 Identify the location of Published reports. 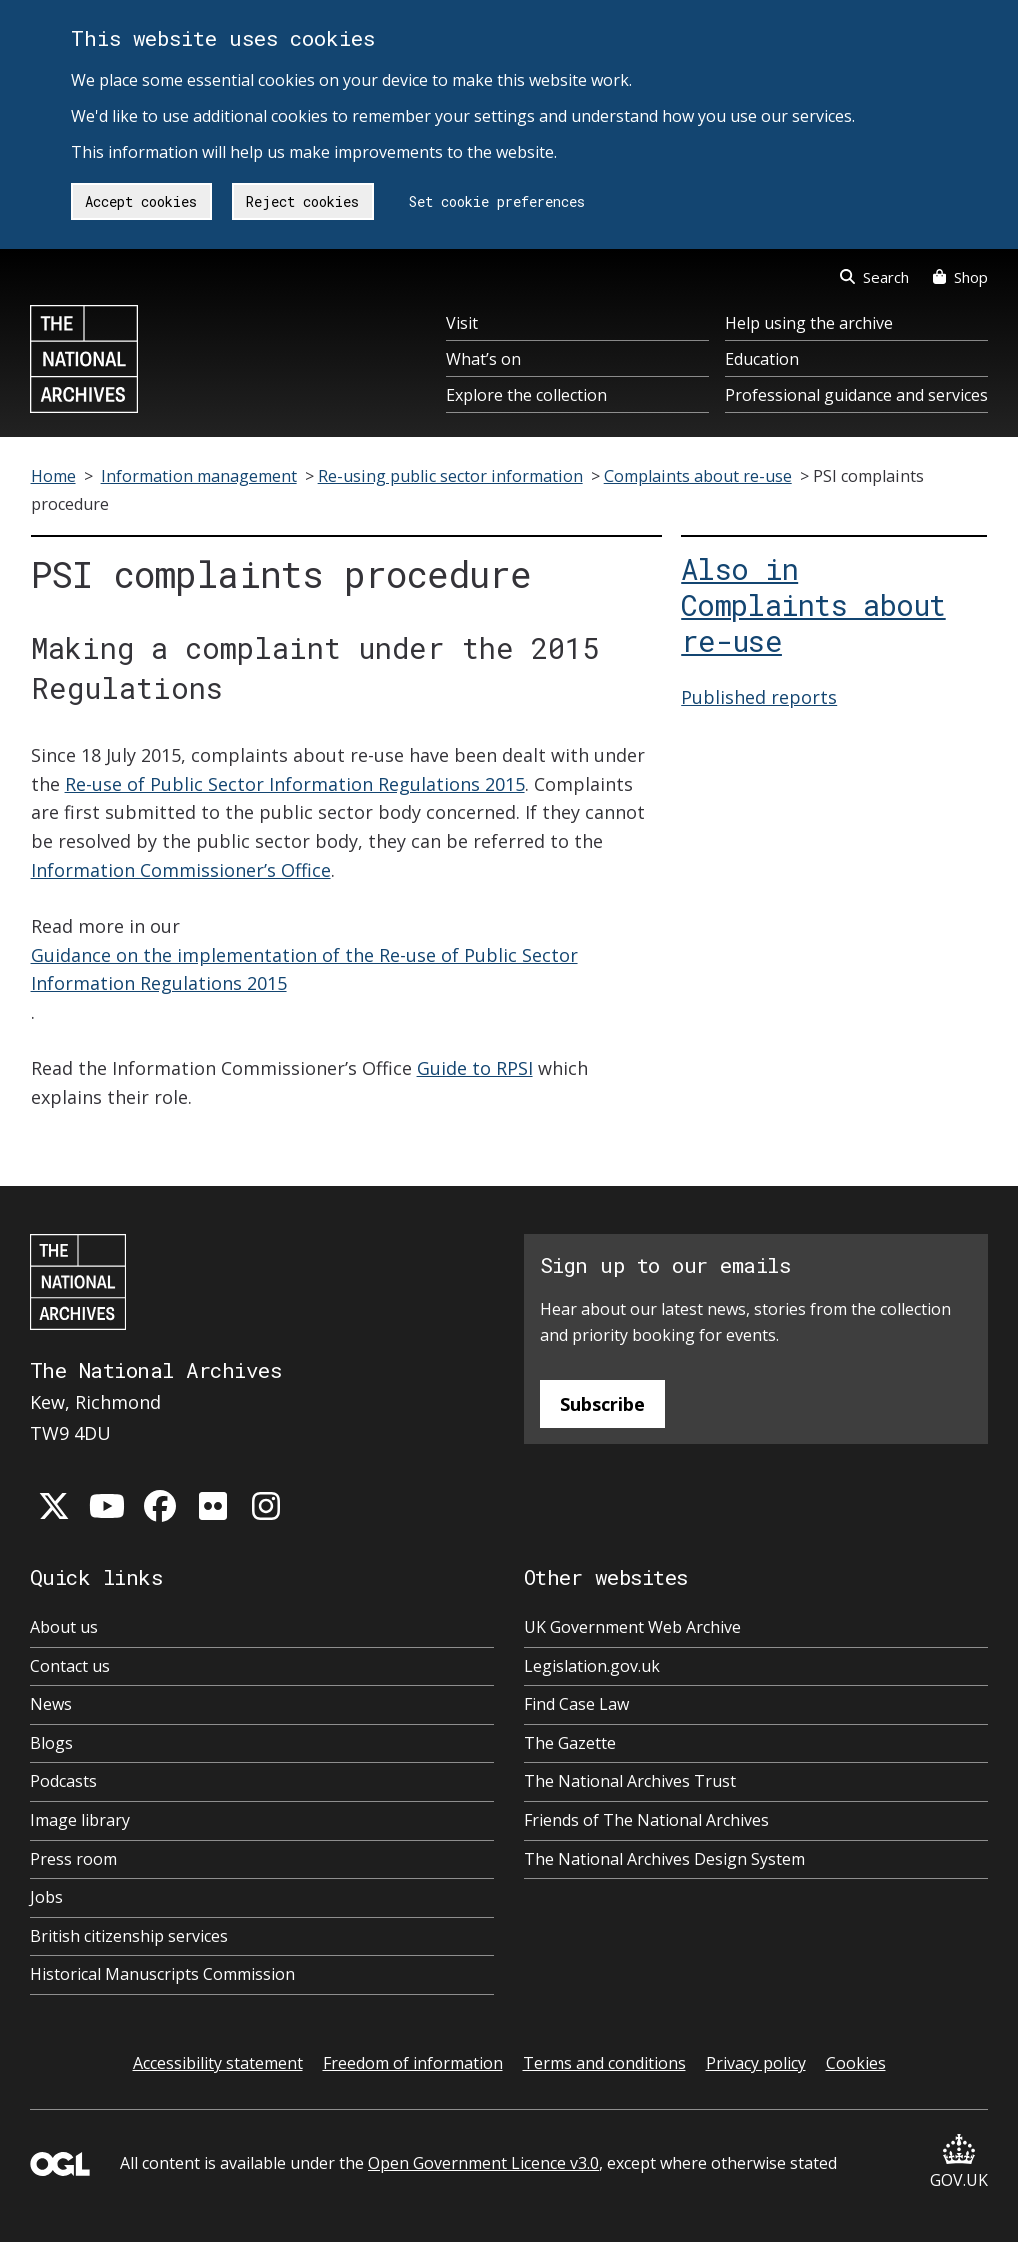
(759, 697).